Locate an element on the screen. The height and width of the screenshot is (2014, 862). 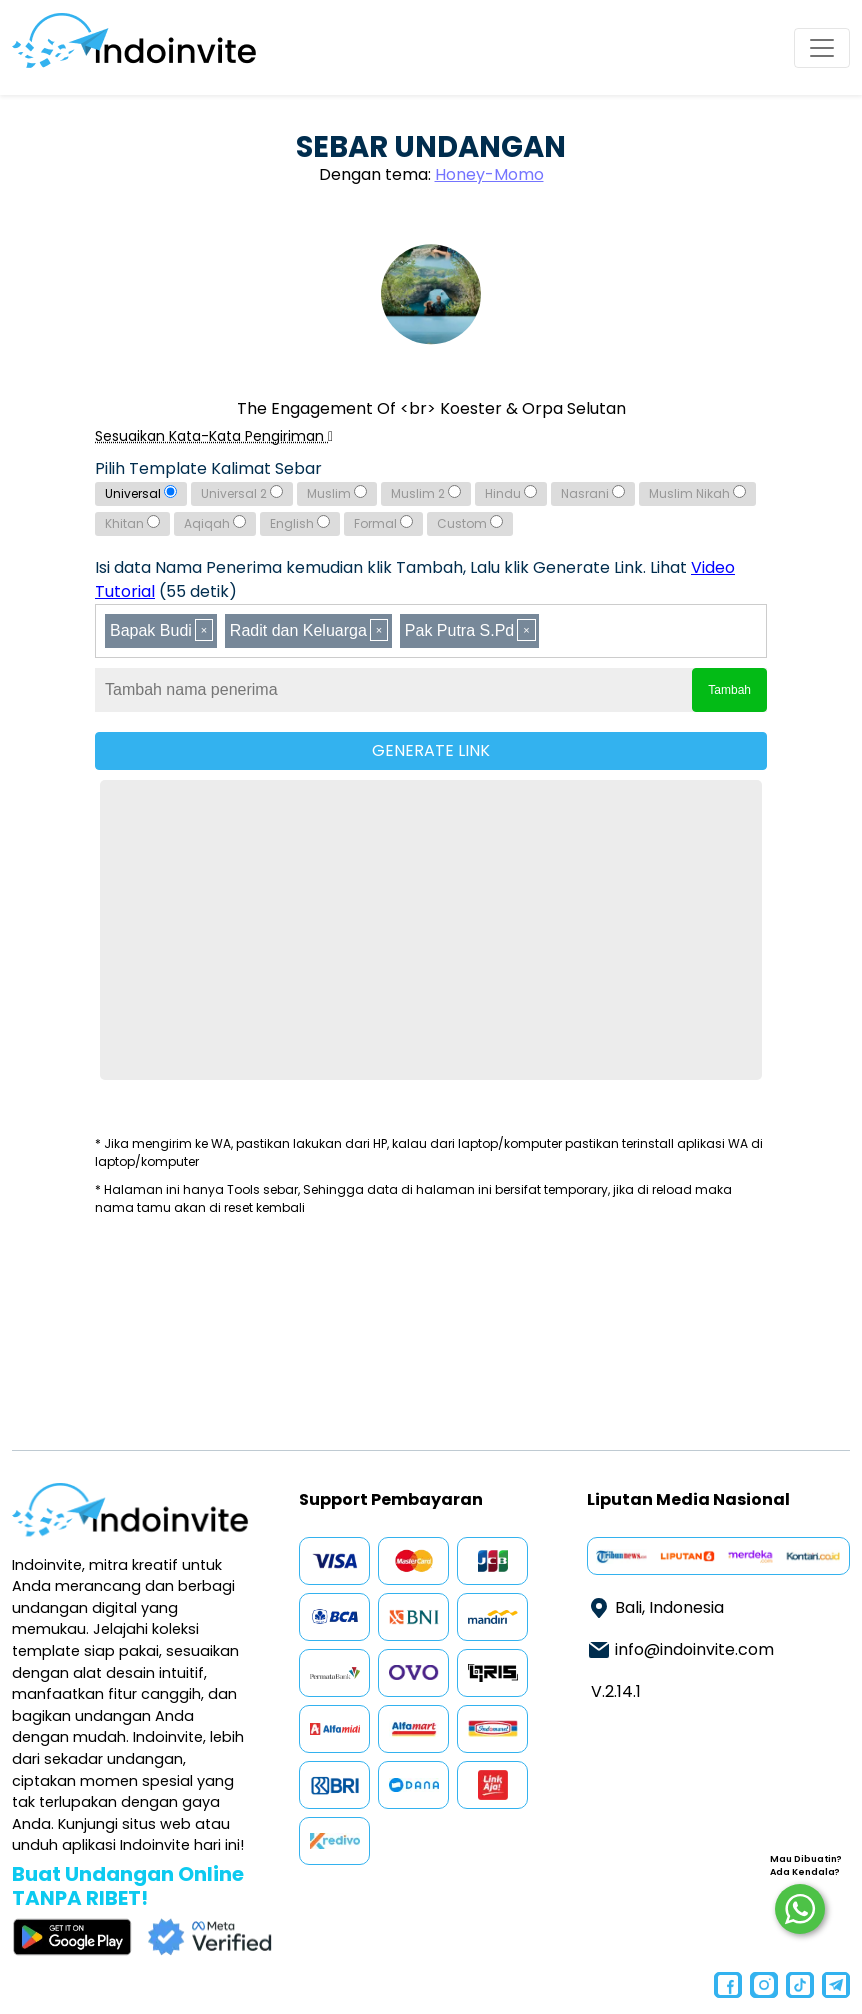
Muslim is located at coordinates (337, 493).